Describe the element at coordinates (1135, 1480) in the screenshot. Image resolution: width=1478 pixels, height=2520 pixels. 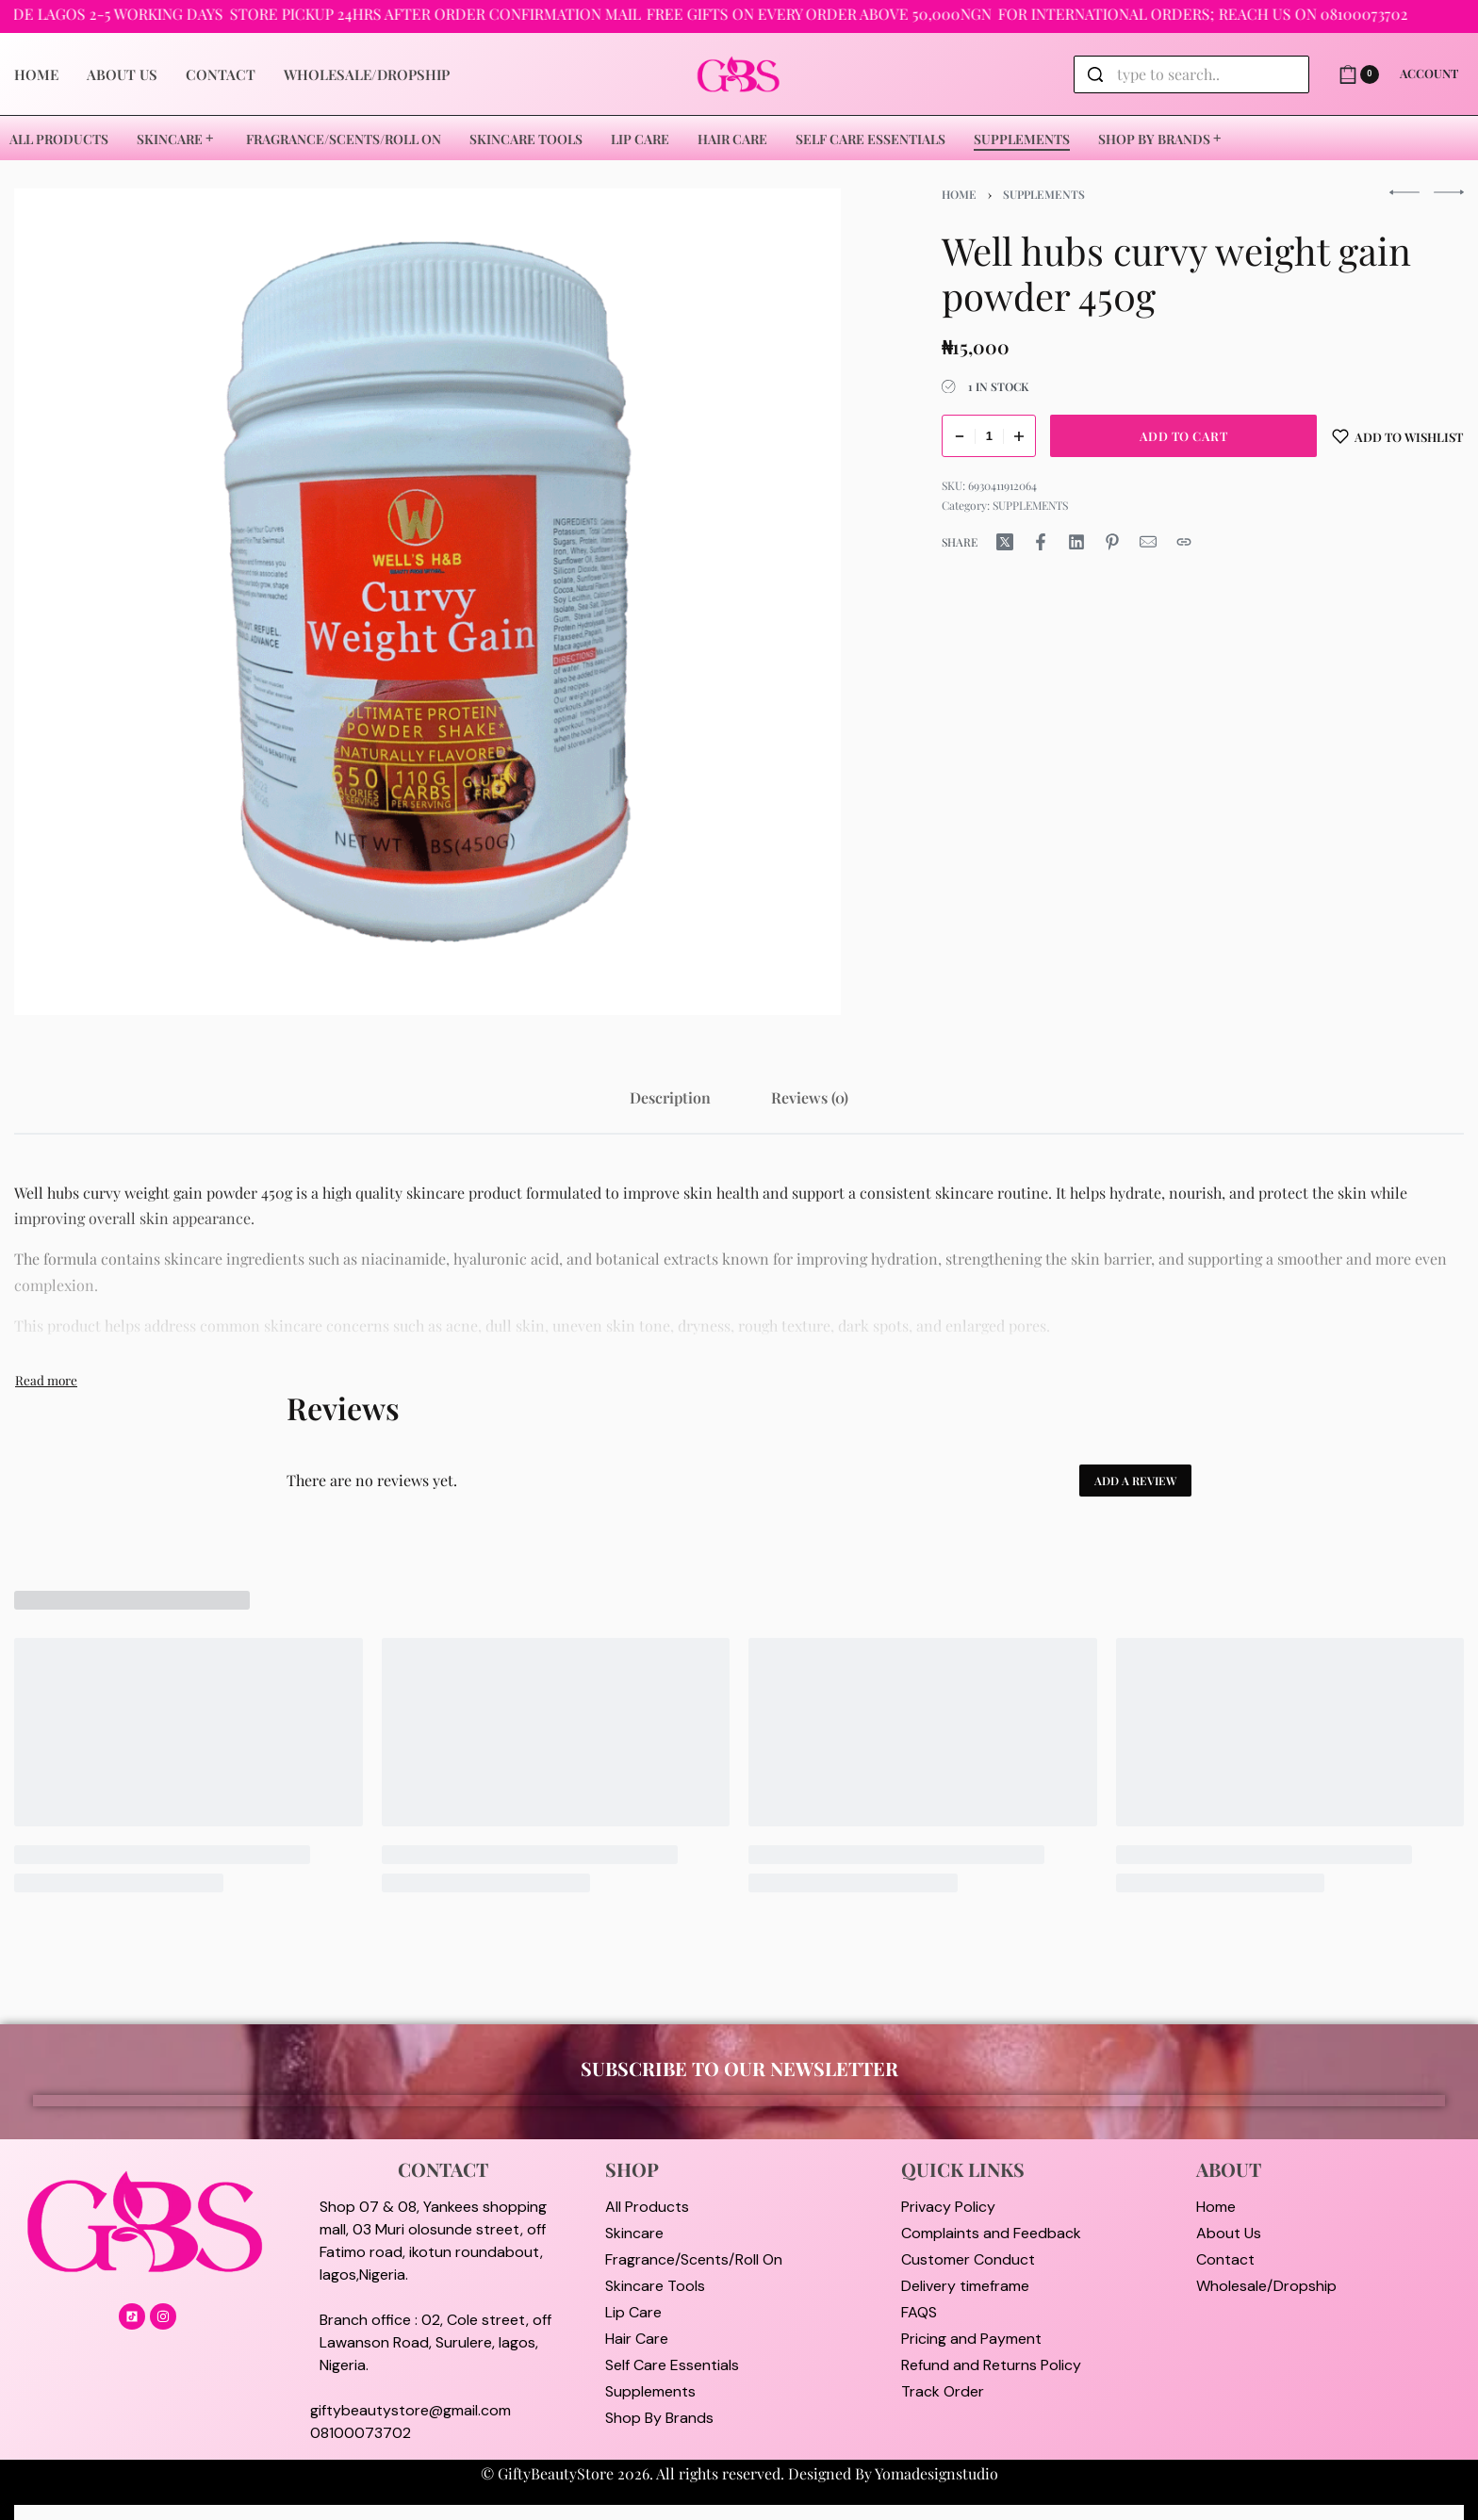
I see `Add a review` at that location.